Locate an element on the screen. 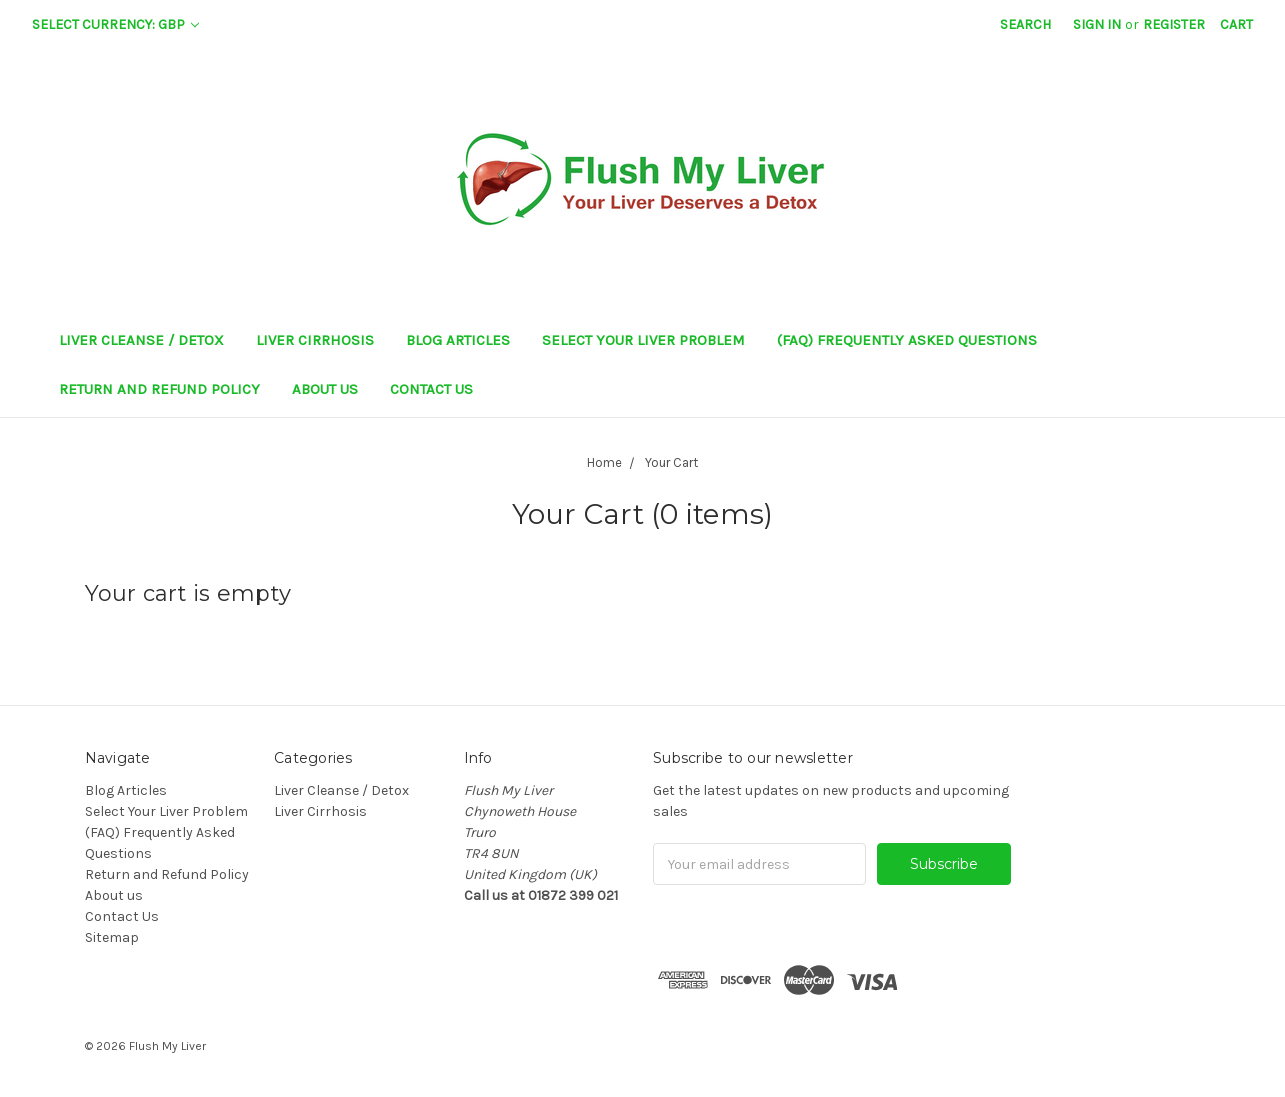  About us is located at coordinates (325, 389).